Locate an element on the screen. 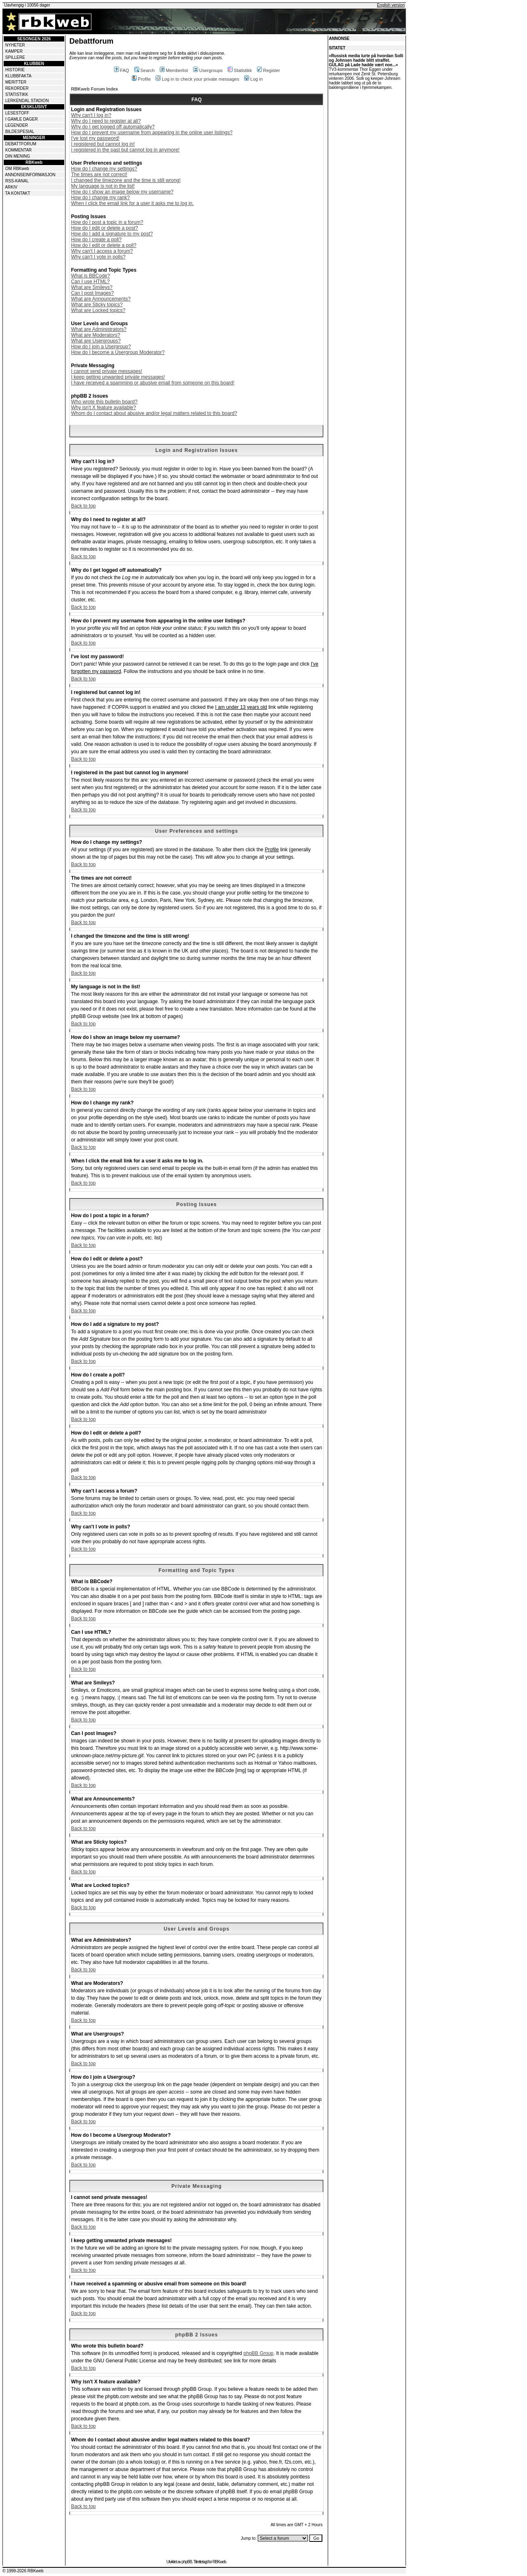 The height and width of the screenshot is (2576, 527). NYHETER is located at coordinates (15, 45).